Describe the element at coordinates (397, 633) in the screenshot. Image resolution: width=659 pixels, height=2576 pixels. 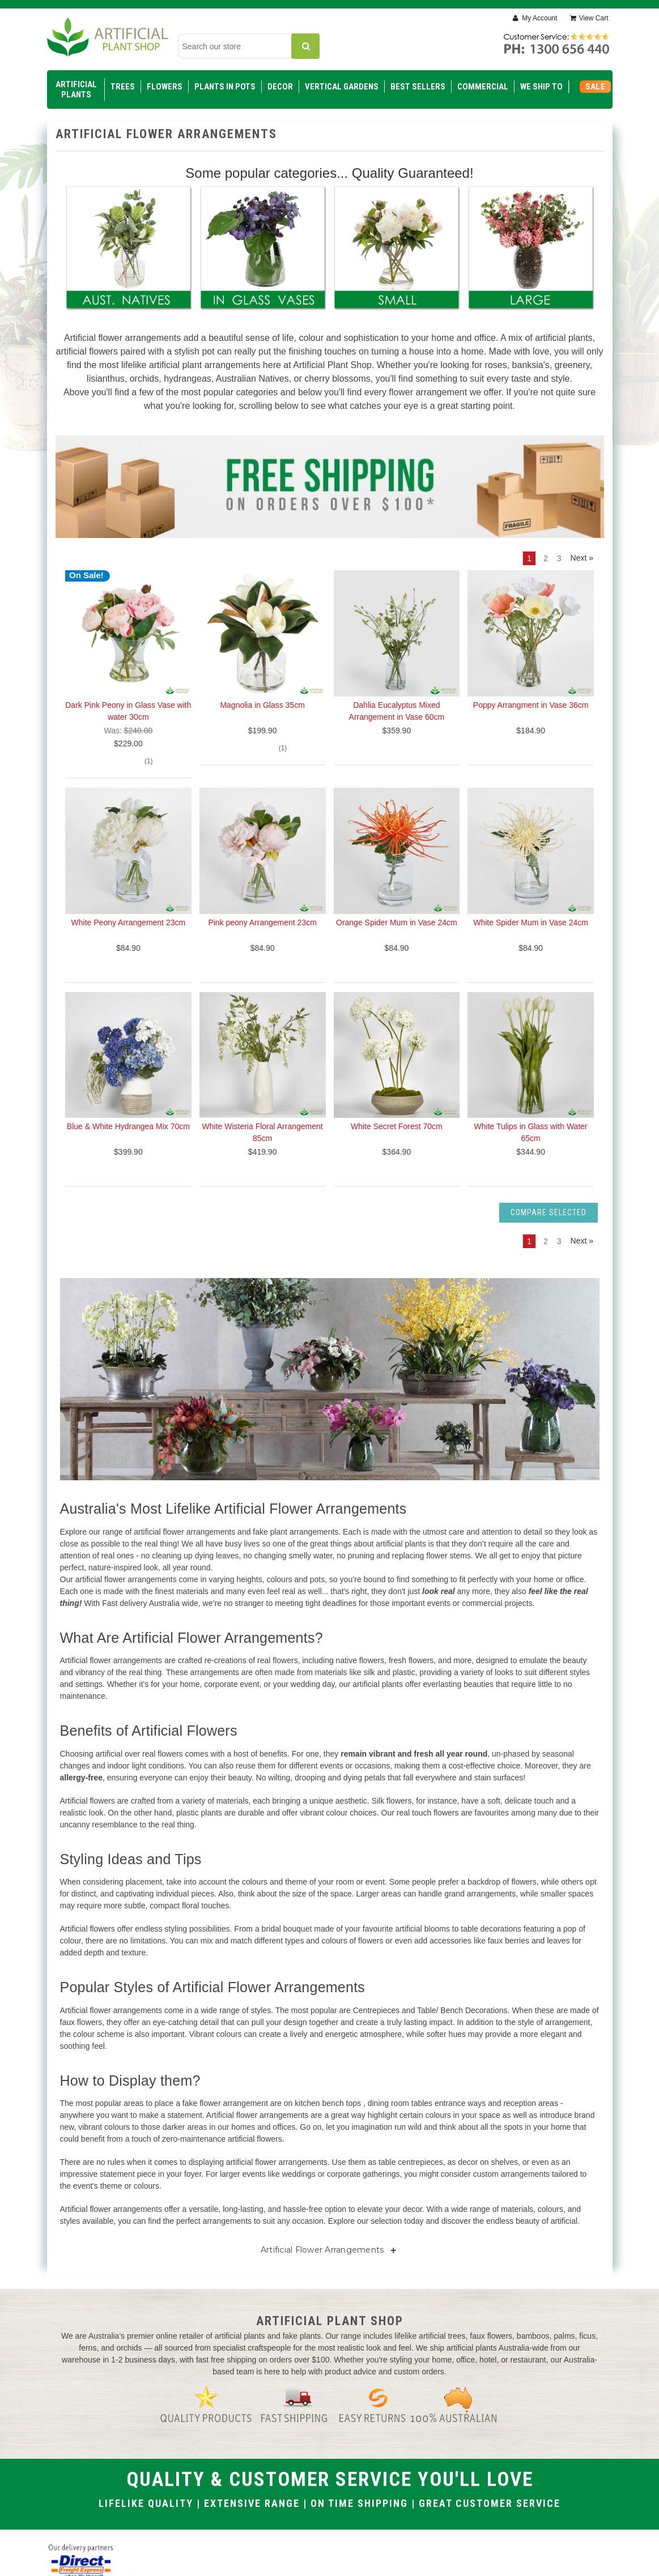
I see `[Dahlia Eucalyptus Mixed Arrangement in Vase 60cm, $359.90]` at that location.